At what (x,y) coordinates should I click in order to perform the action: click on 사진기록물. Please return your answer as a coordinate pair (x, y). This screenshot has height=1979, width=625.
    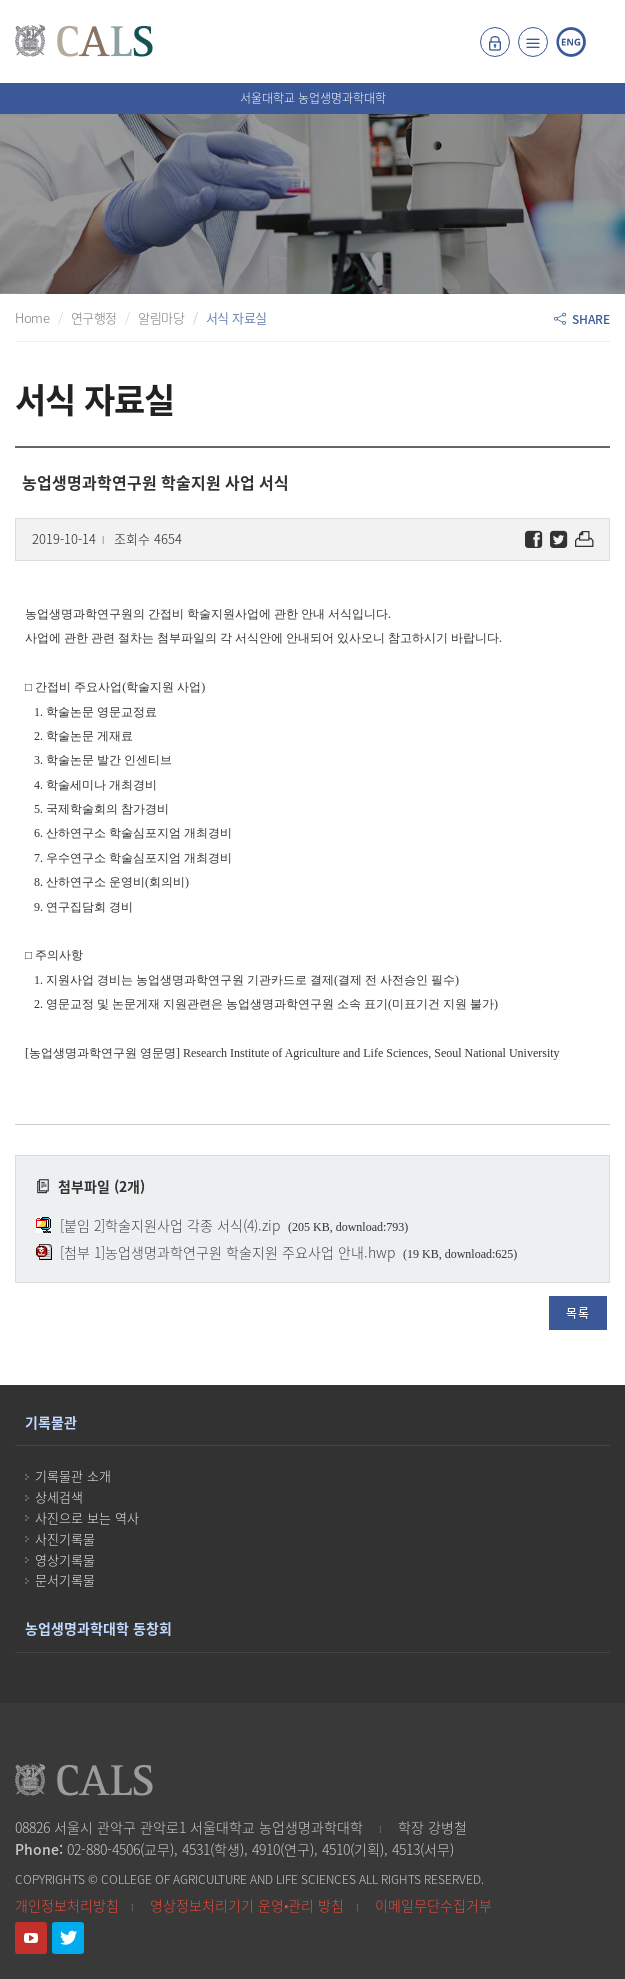
    Looking at the image, I should click on (65, 1538).